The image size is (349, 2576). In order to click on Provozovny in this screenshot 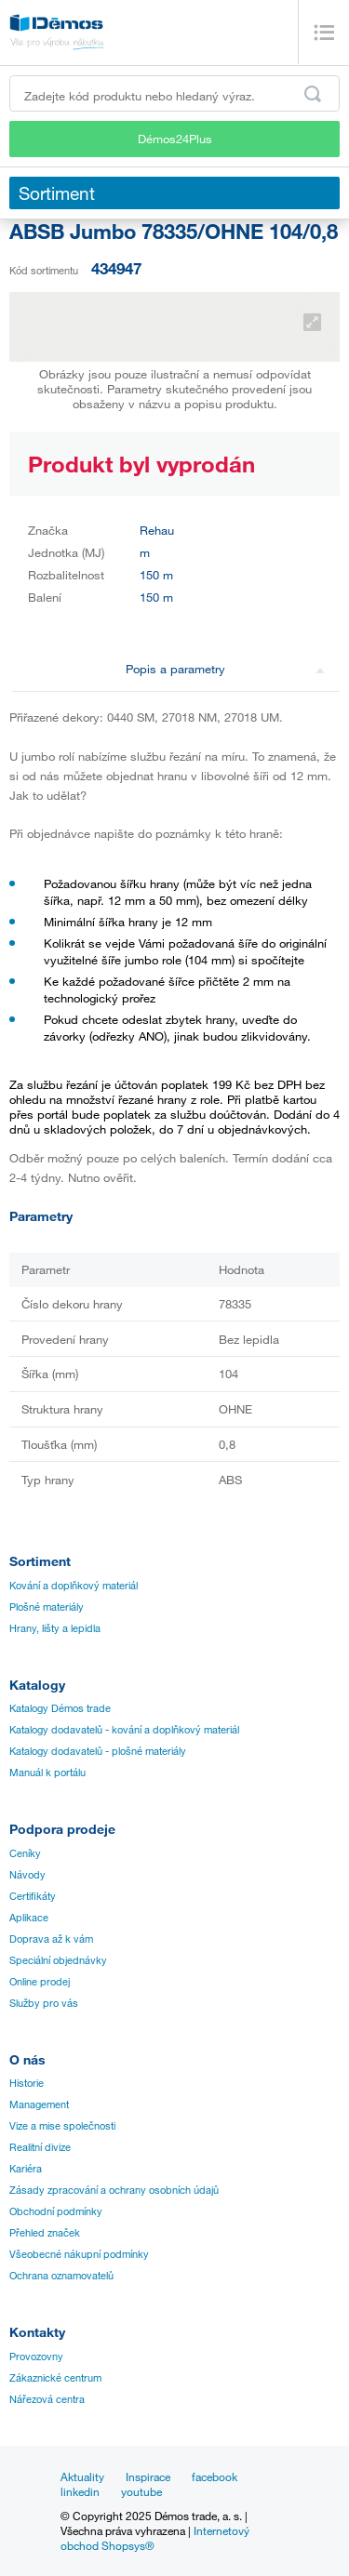, I will do `click(36, 2356)`.